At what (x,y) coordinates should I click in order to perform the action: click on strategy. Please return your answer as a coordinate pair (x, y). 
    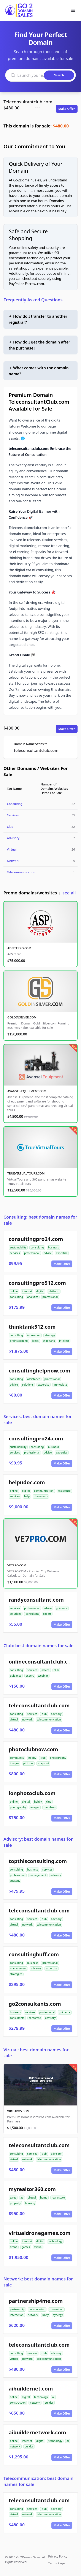
    Looking at the image, I should click on (50, 1335).